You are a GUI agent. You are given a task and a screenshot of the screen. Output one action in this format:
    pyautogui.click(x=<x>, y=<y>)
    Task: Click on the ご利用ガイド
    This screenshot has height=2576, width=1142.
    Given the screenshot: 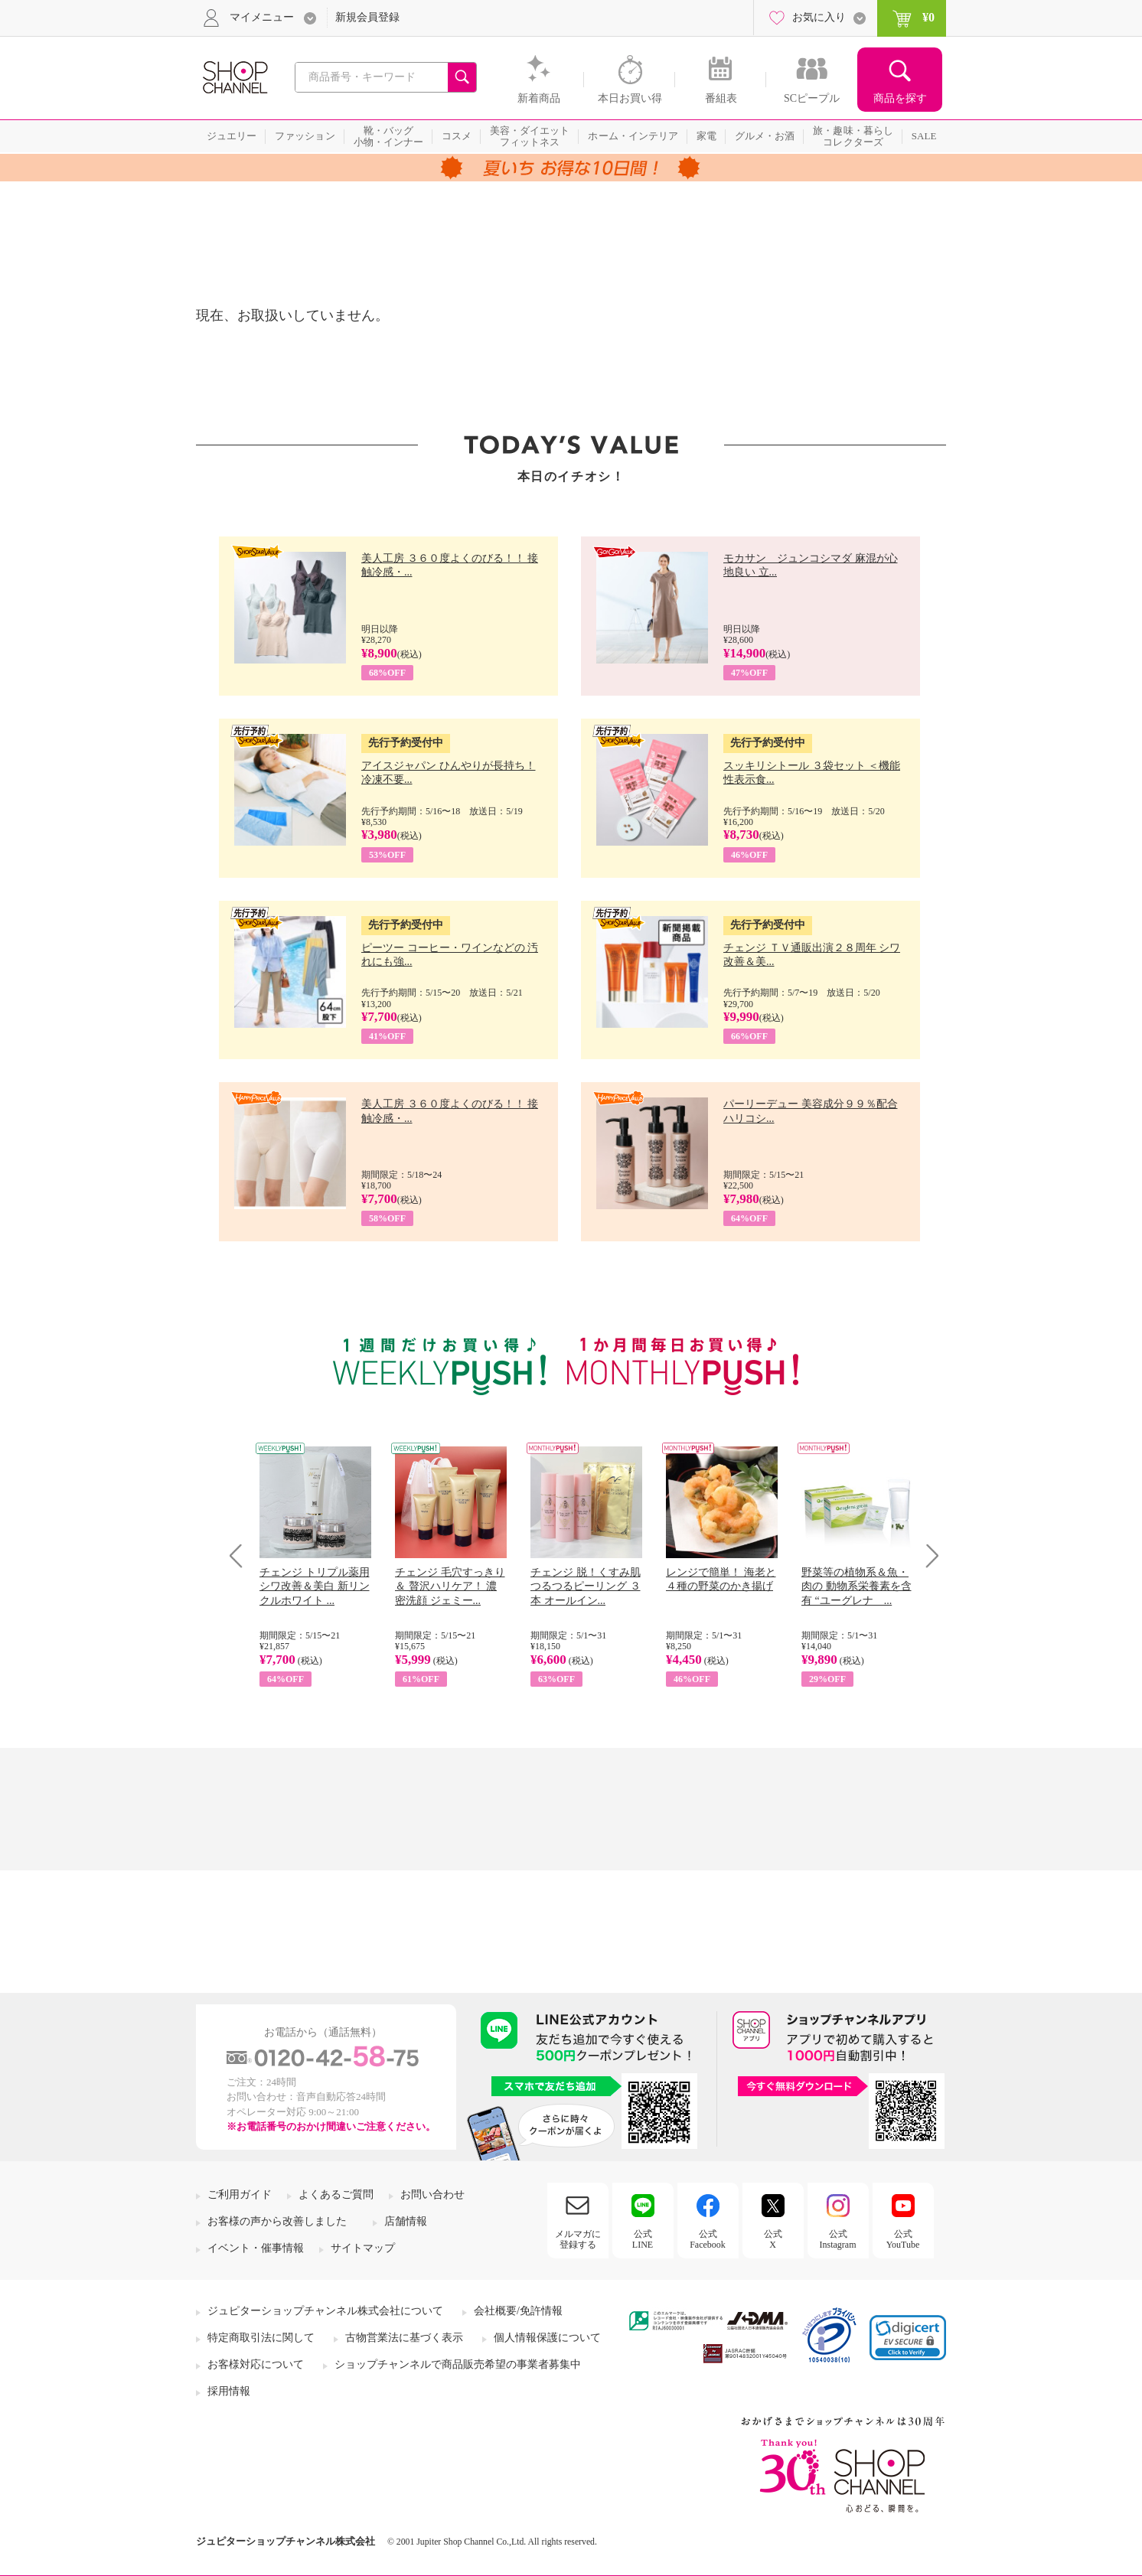 What is the action you would take?
    pyautogui.click(x=239, y=2194)
    